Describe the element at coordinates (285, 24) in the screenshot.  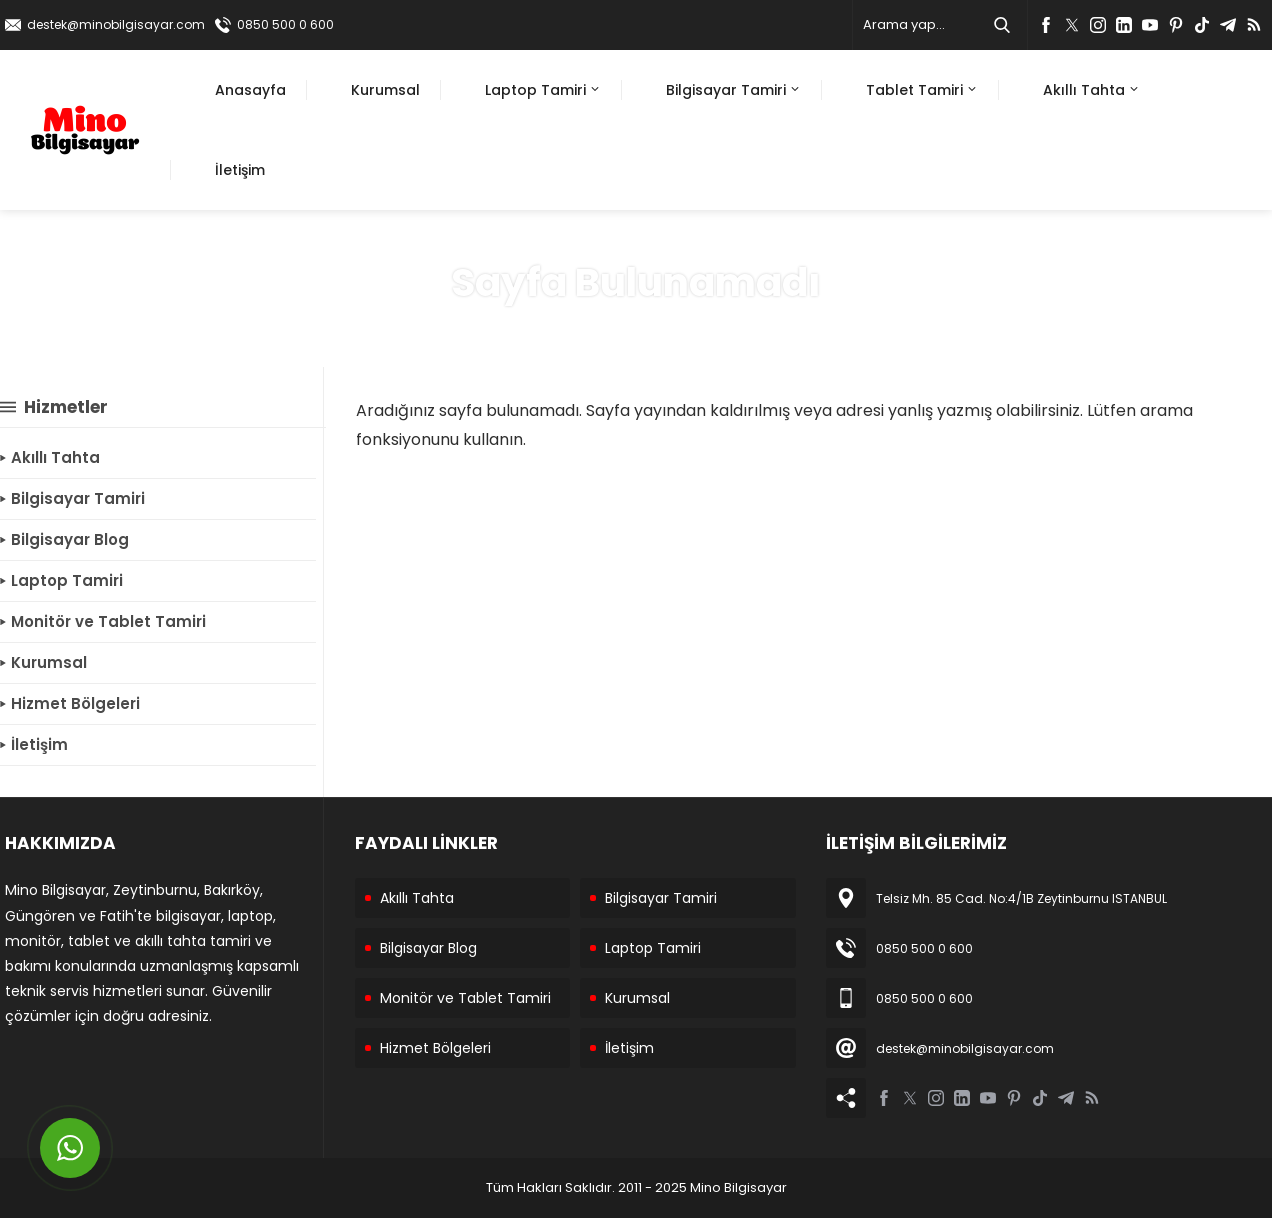
I see `0850 500 0 600` at that location.